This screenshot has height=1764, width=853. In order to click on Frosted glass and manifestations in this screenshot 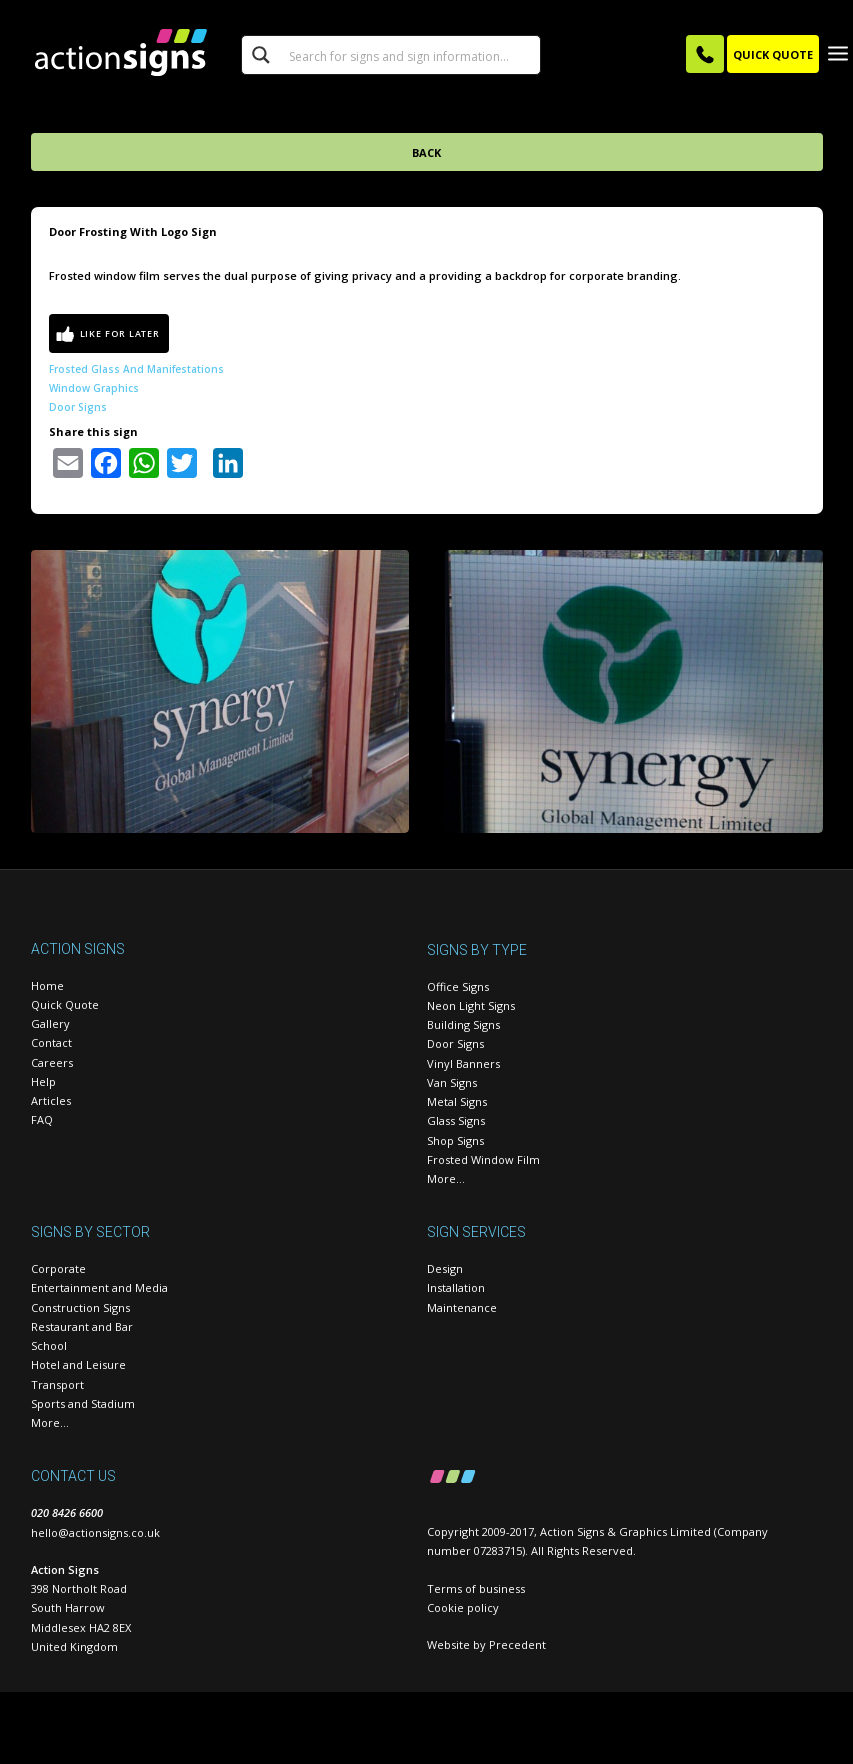, I will do `click(136, 369)`.